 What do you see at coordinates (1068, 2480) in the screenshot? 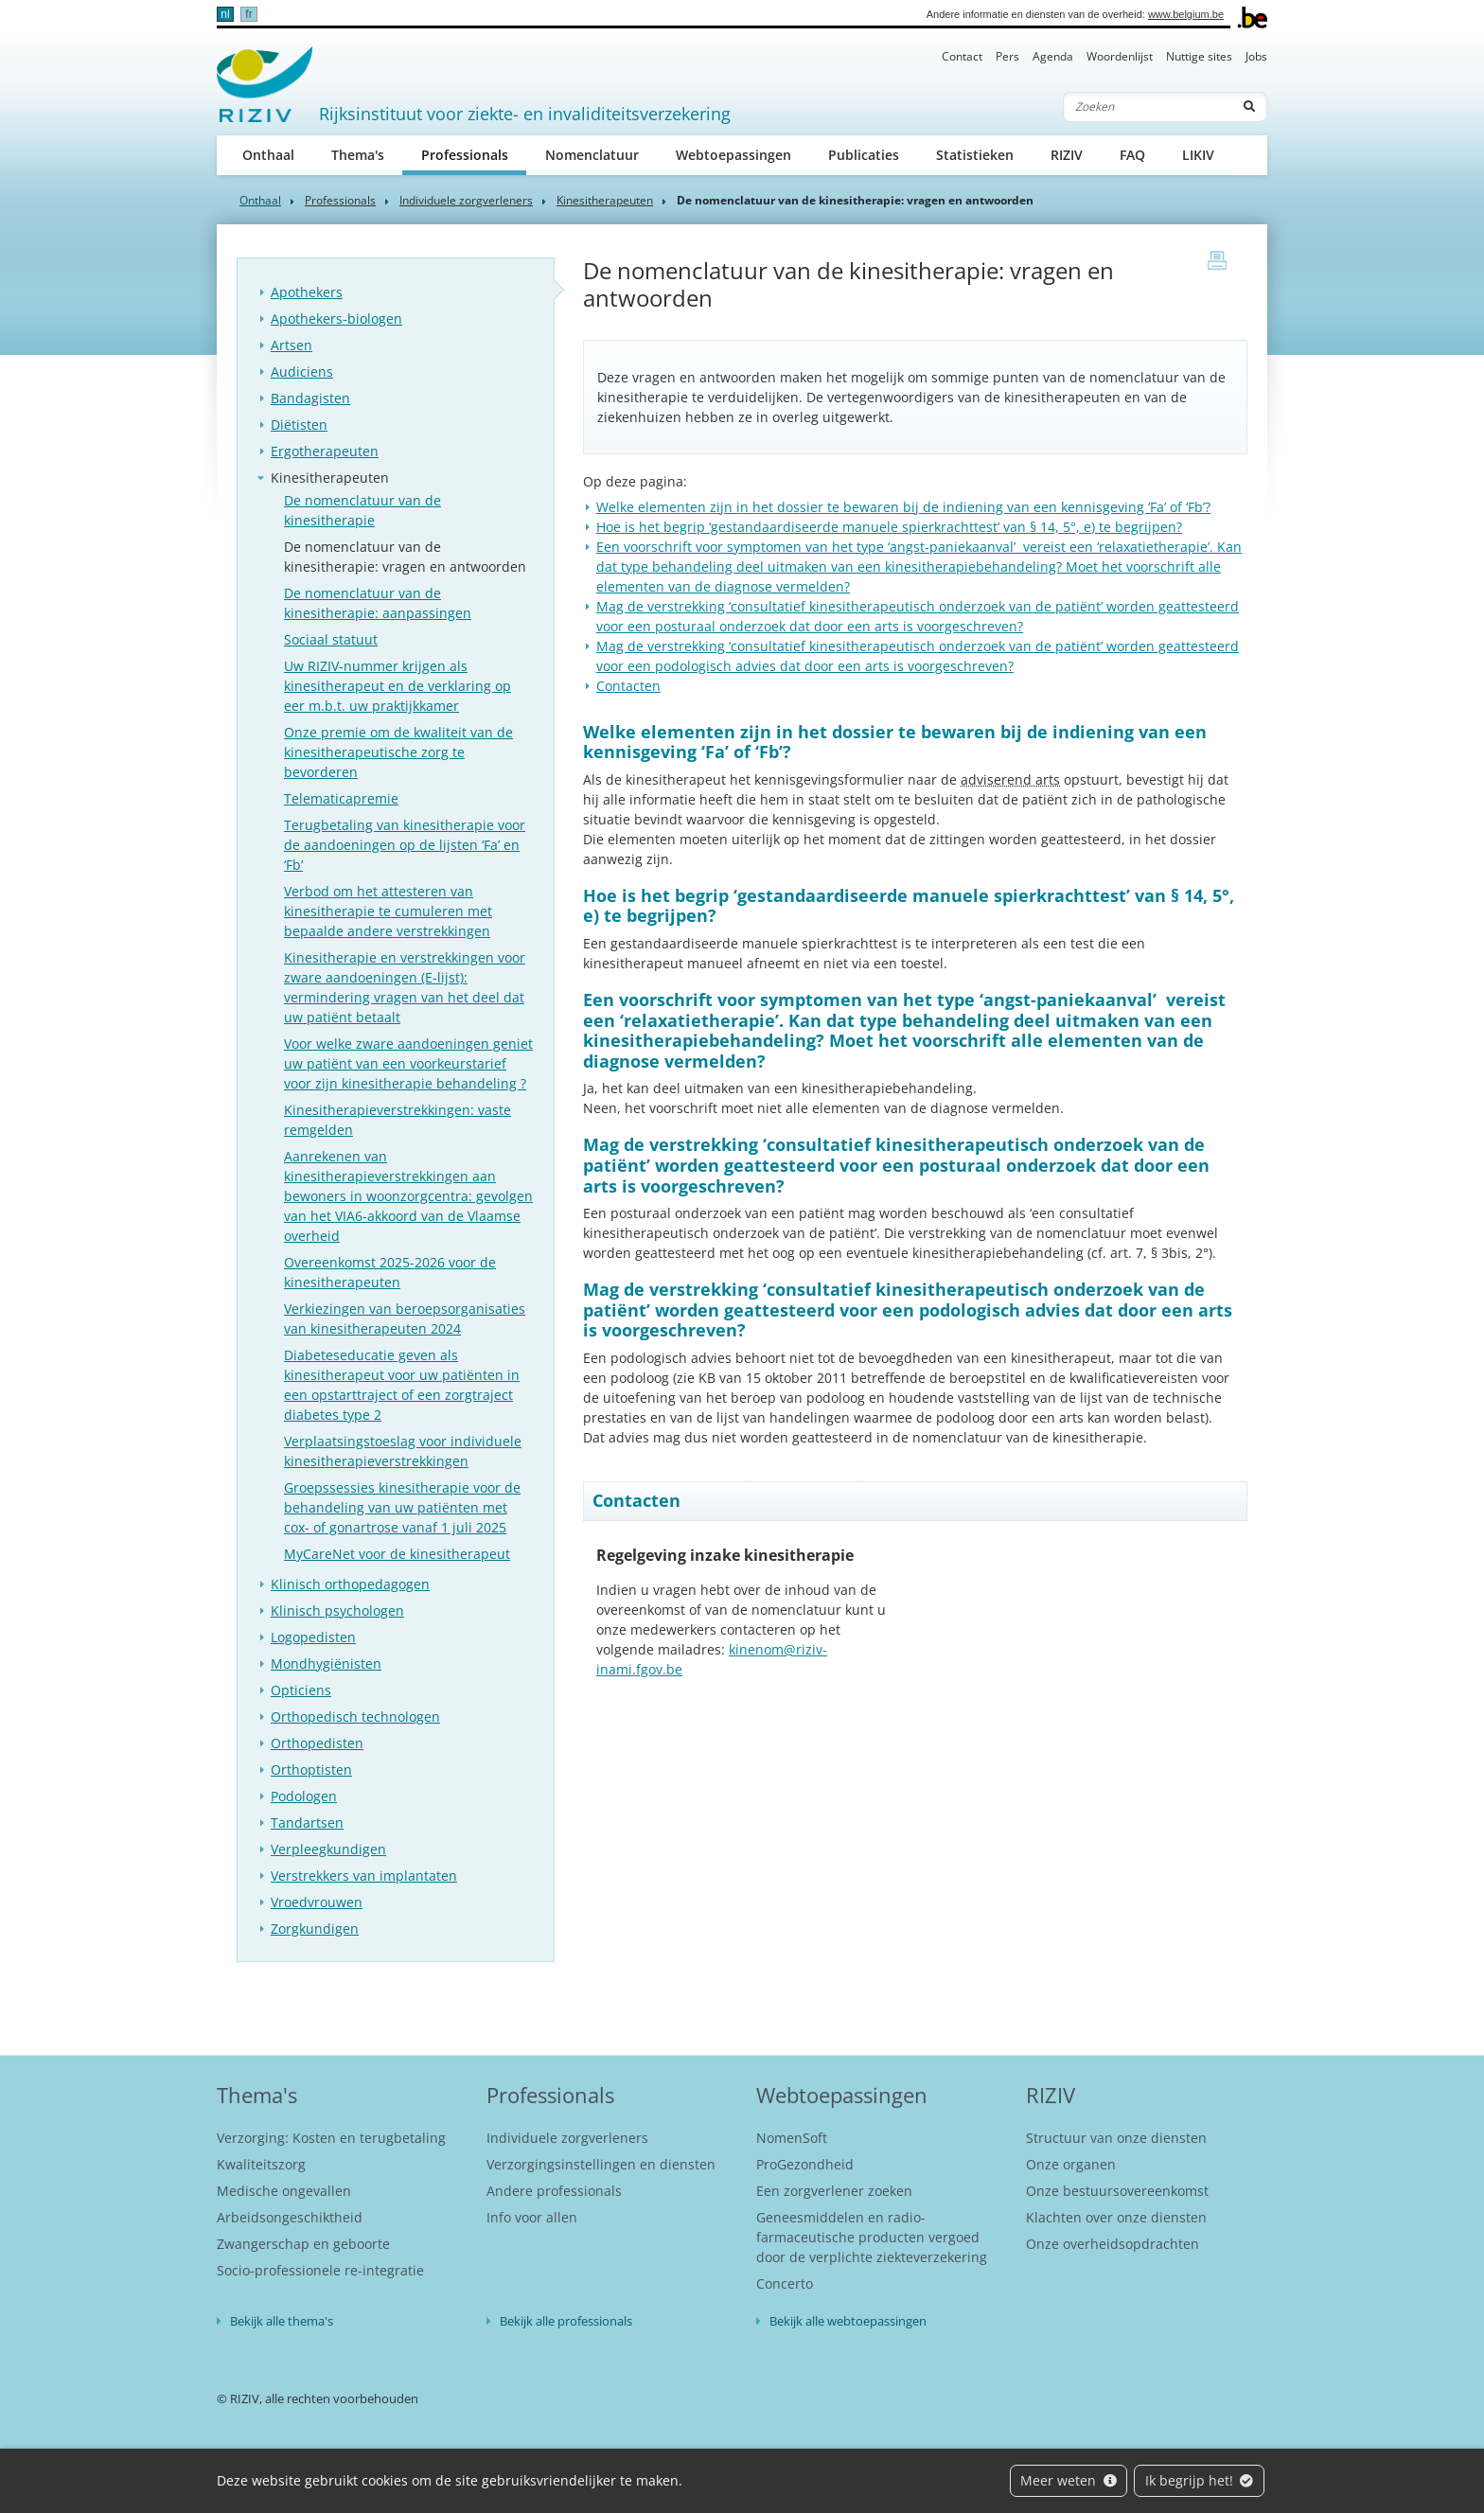
I see `Meer weten` at bounding box center [1068, 2480].